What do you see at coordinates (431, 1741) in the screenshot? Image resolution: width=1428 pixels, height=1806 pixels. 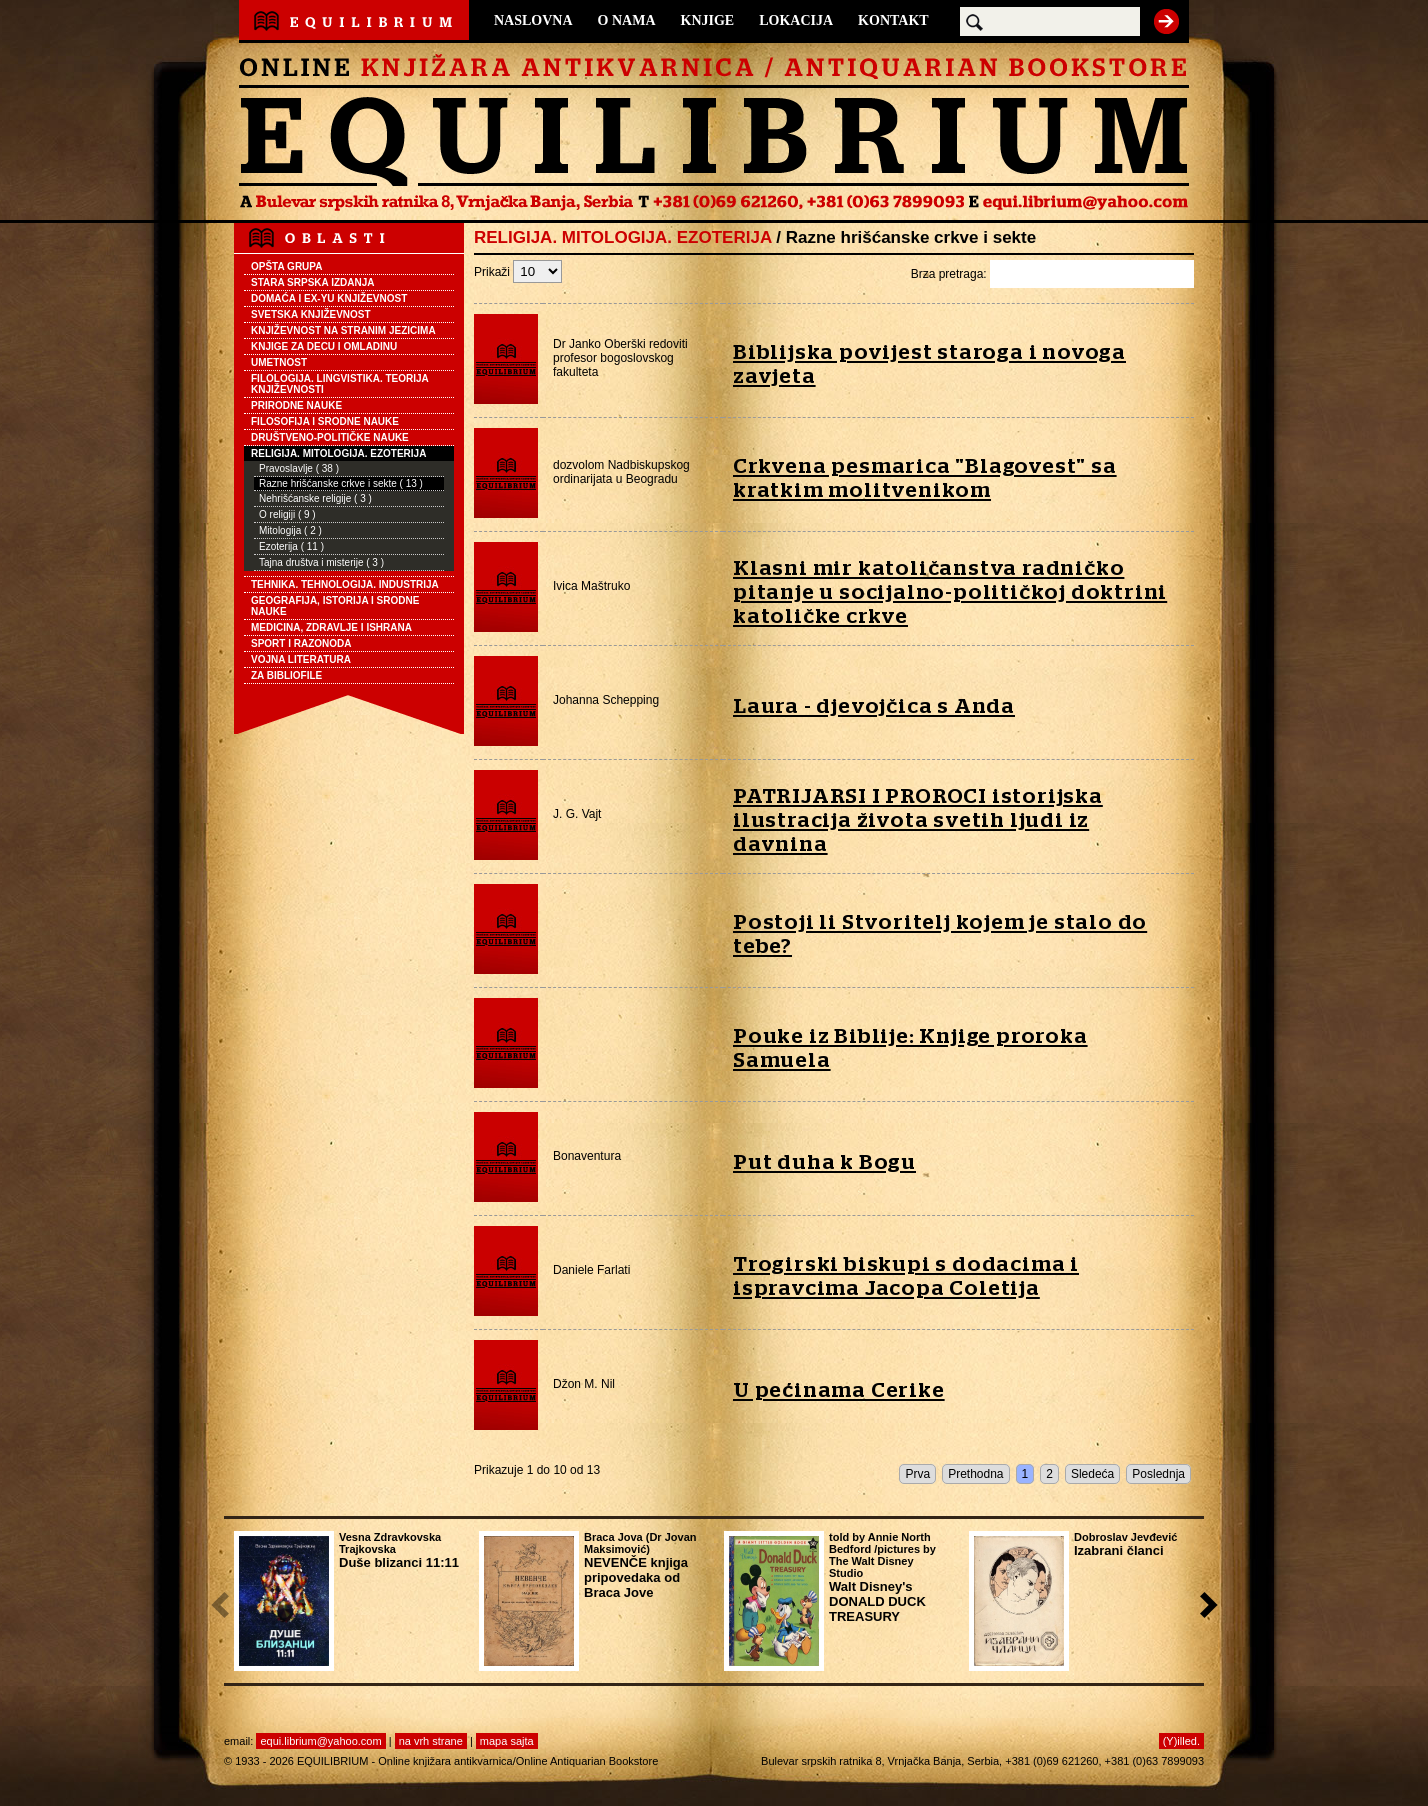 I see `na vrh strane` at bounding box center [431, 1741].